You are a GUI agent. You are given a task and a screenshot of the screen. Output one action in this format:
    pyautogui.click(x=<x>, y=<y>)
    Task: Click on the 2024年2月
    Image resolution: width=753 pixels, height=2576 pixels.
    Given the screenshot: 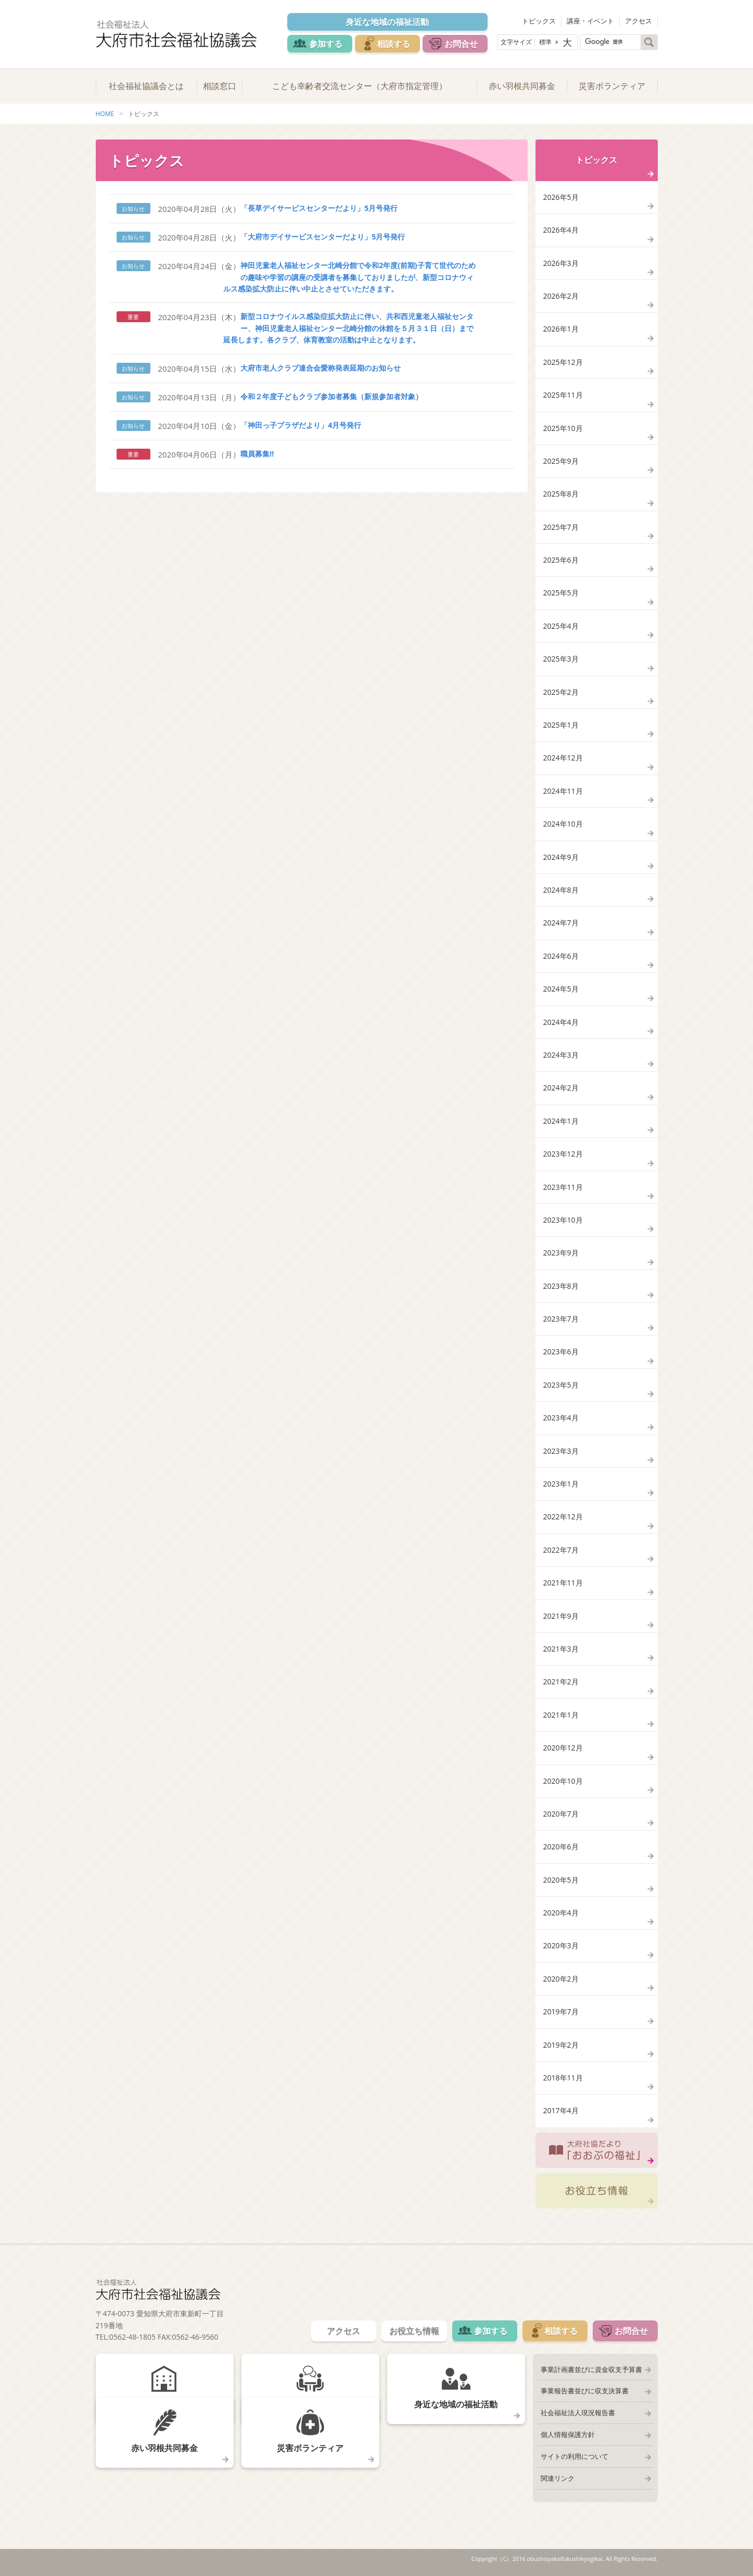 What is the action you would take?
    pyautogui.click(x=561, y=1088)
    